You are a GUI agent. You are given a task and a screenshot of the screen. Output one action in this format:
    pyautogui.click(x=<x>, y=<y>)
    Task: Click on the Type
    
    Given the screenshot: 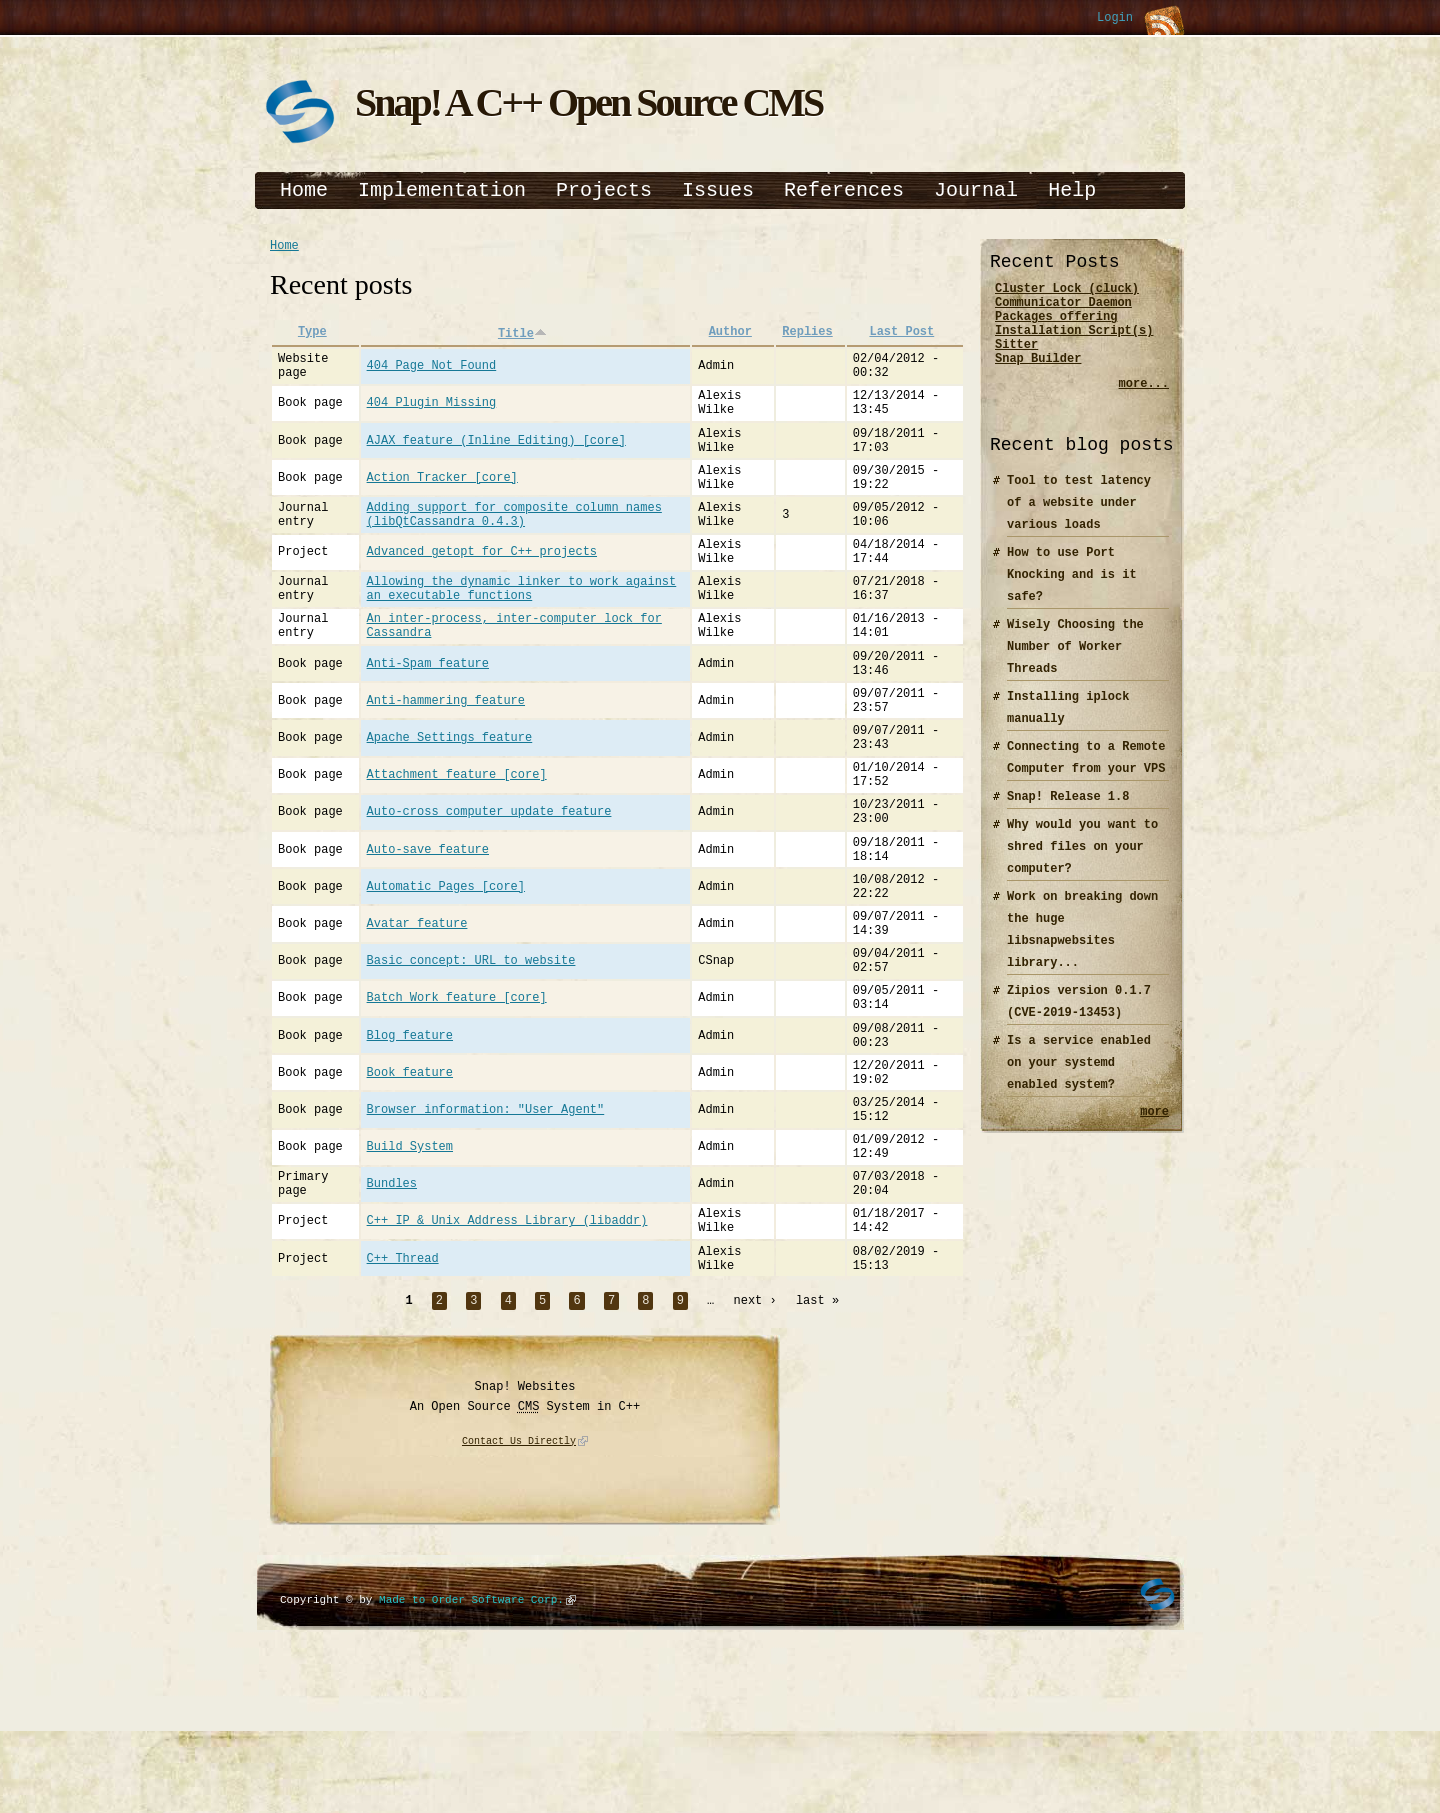 What is the action you would take?
    pyautogui.click(x=312, y=335)
    